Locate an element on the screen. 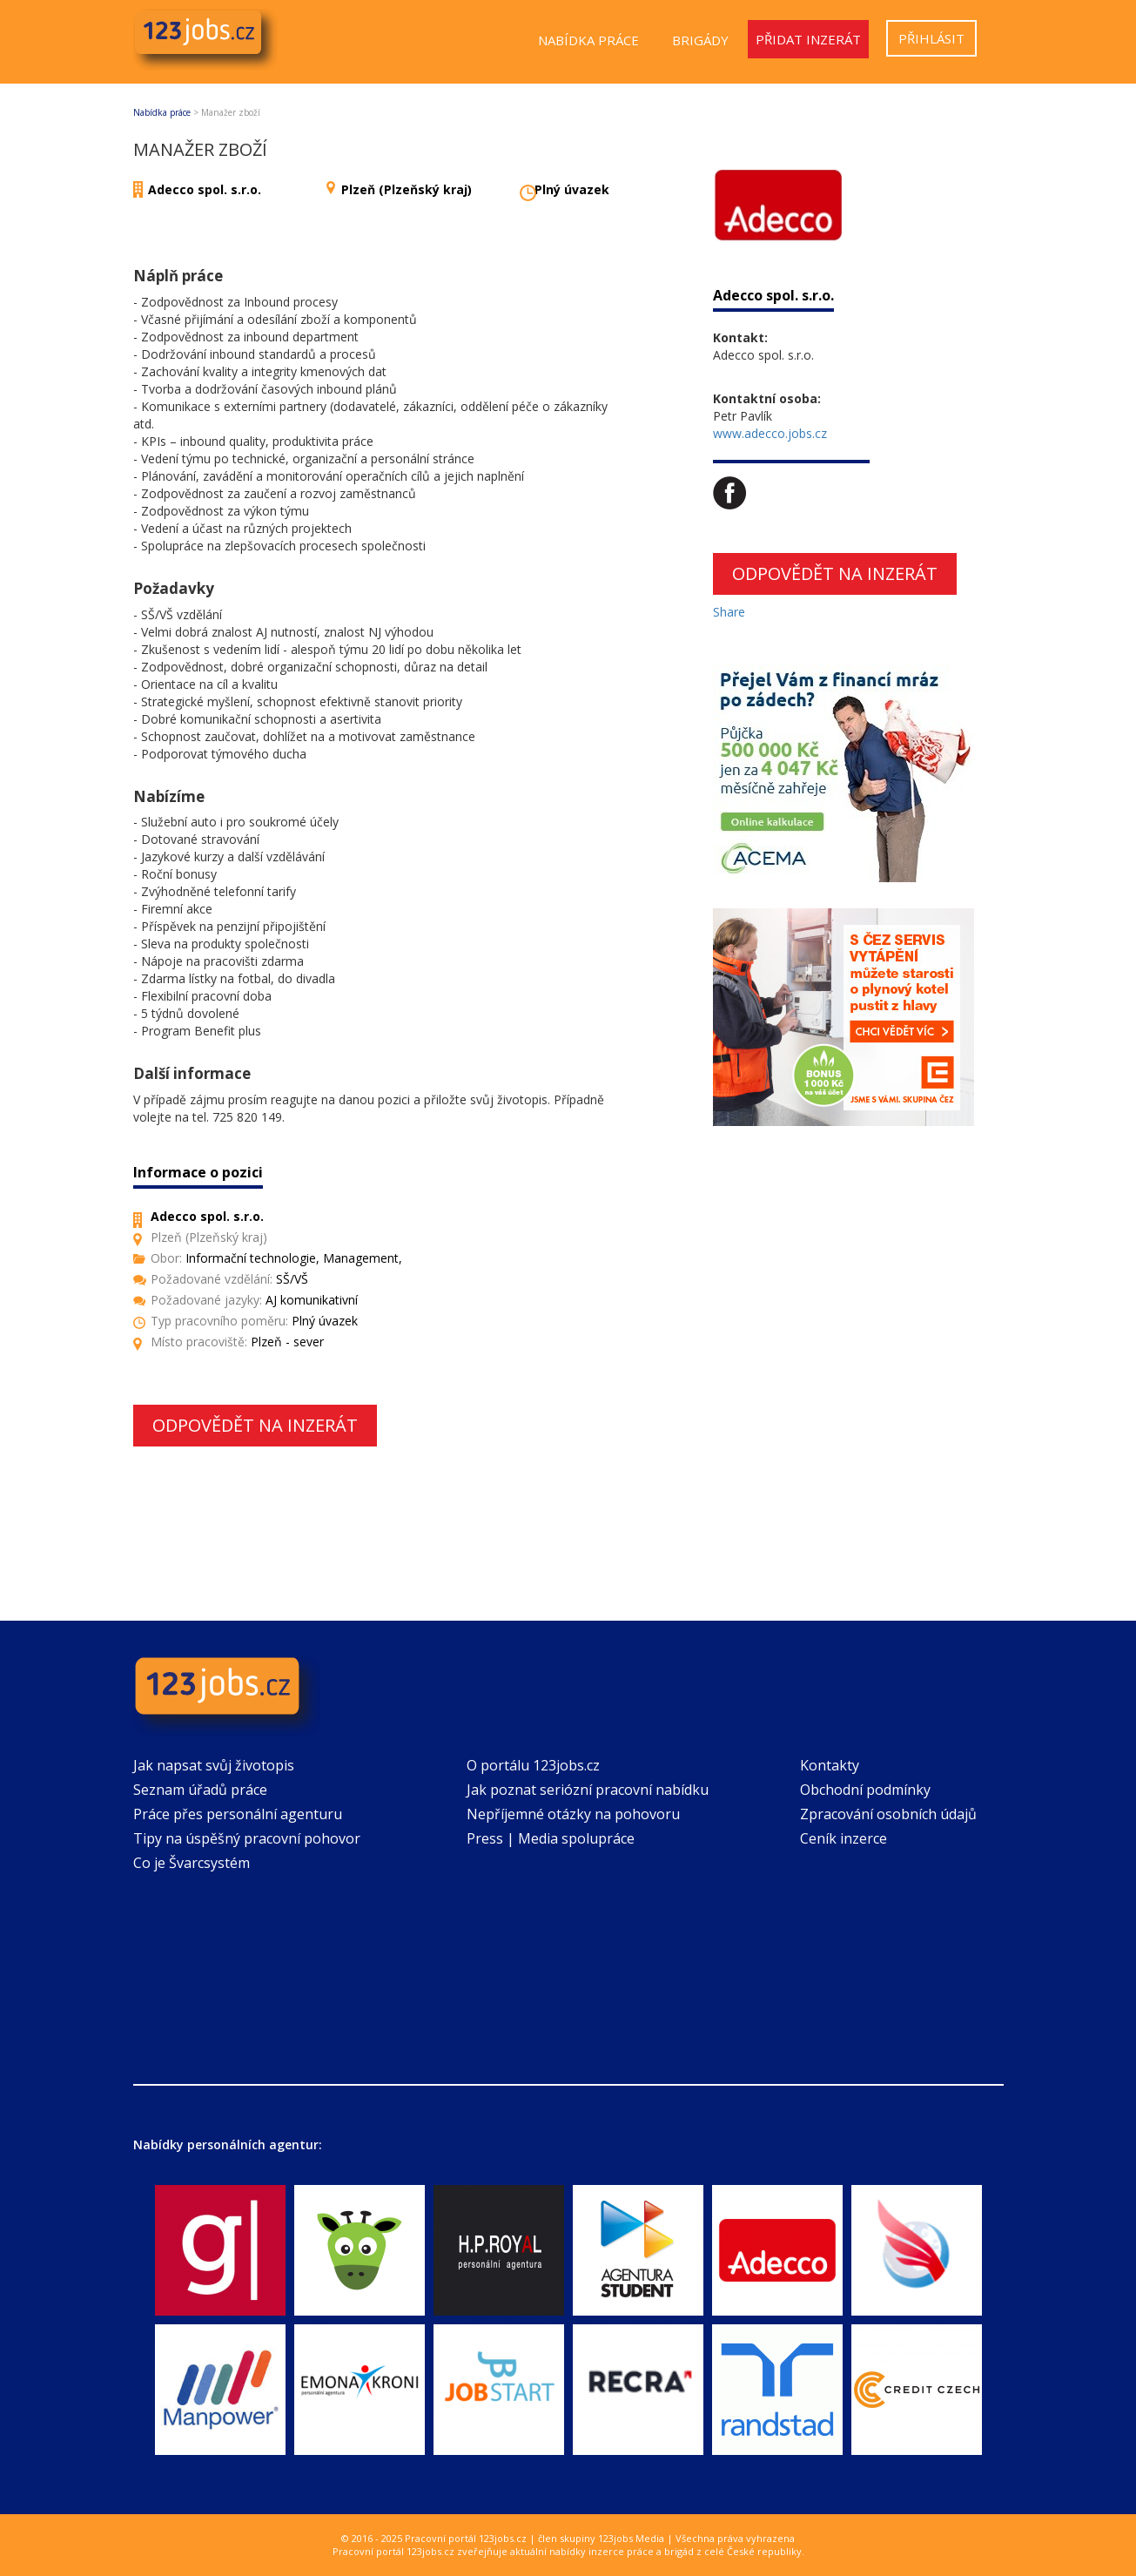 The height and width of the screenshot is (2576, 1136). Seznam úřadů práce is located at coordinates (200, 1789).